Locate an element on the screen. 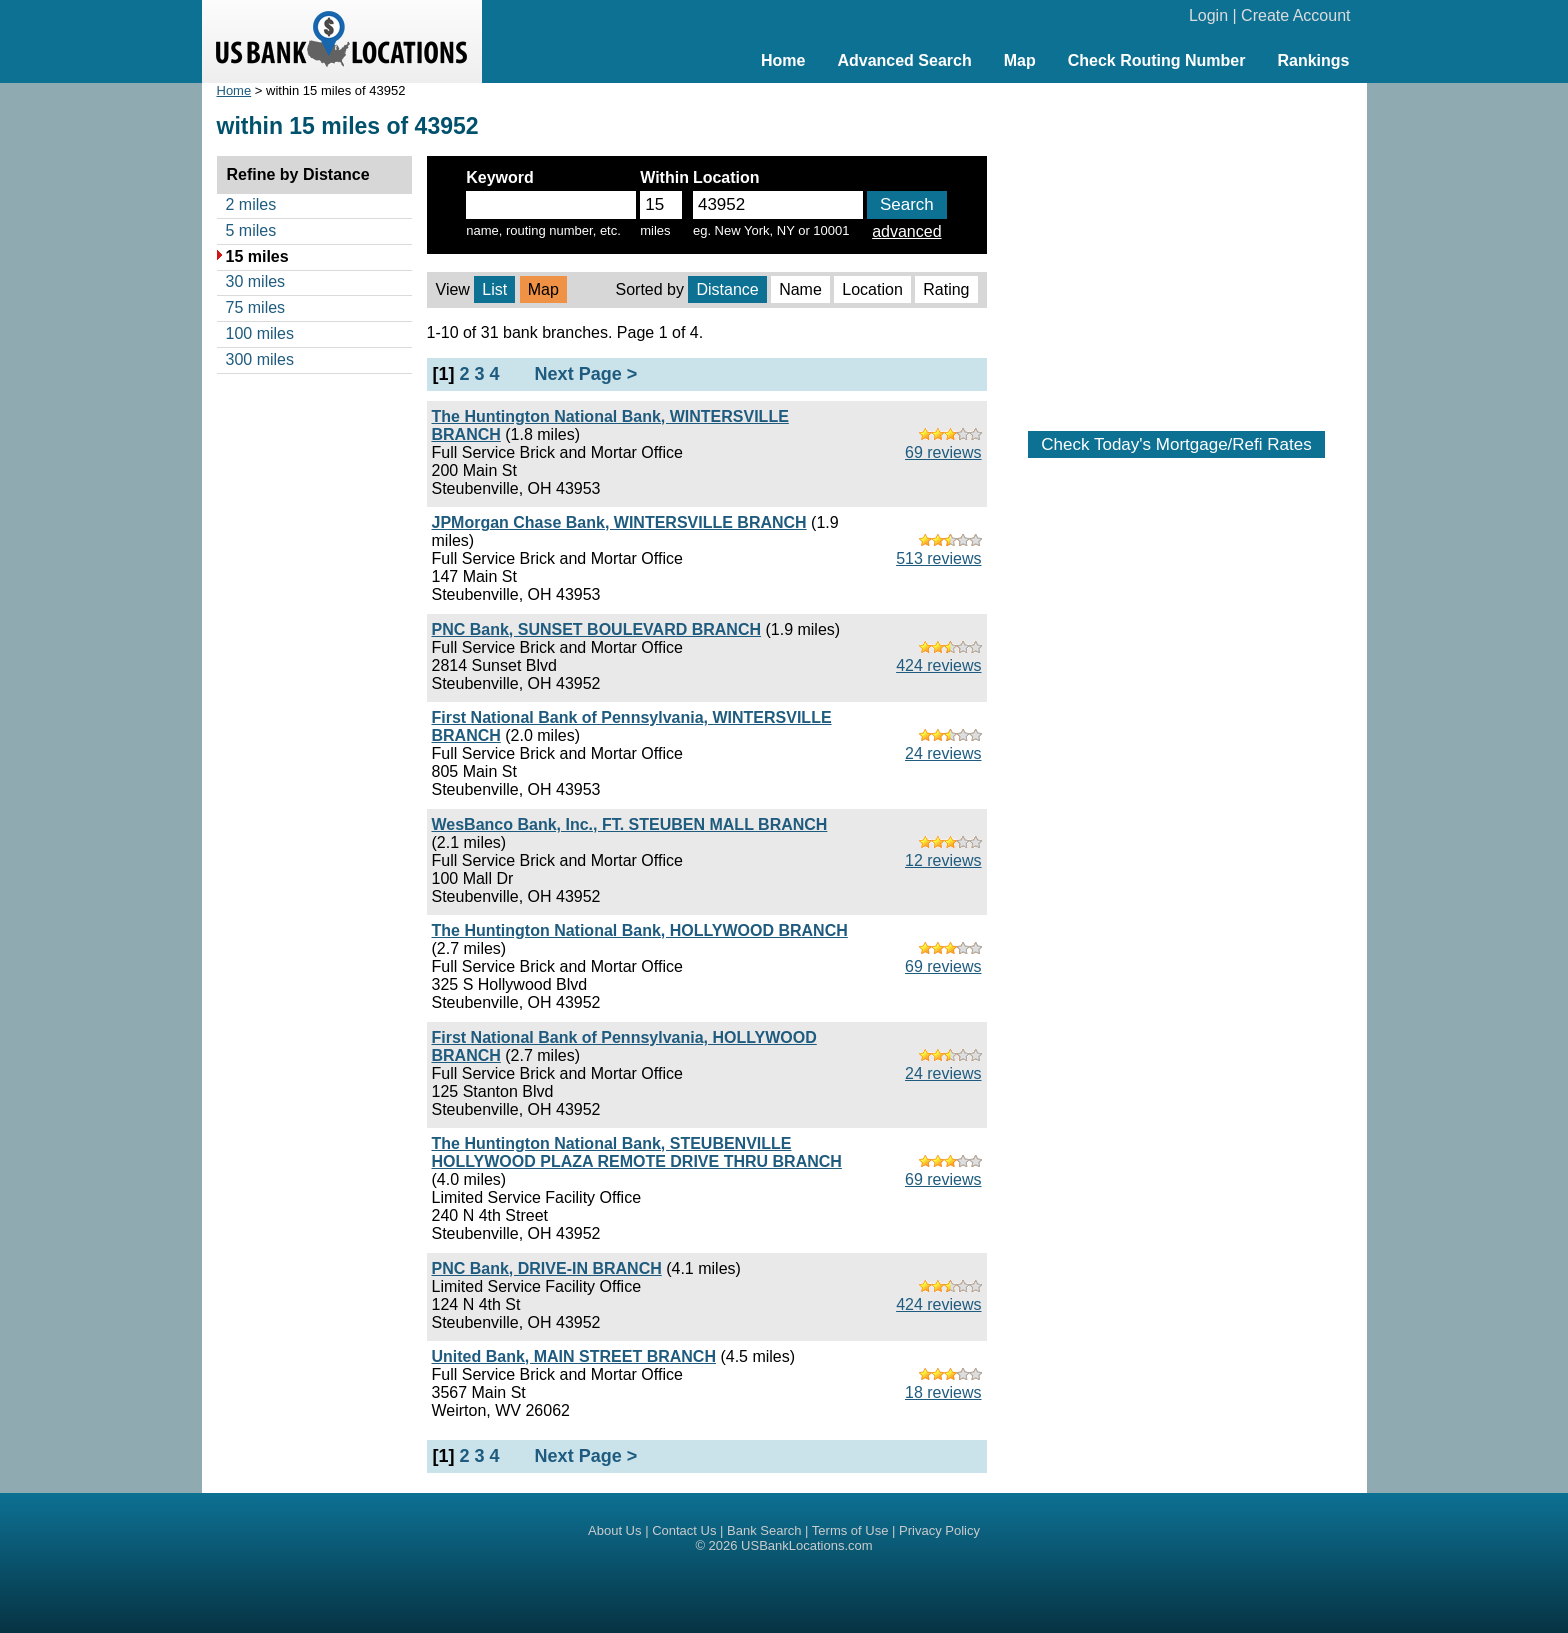  Location is located at coordinates (872, 289).